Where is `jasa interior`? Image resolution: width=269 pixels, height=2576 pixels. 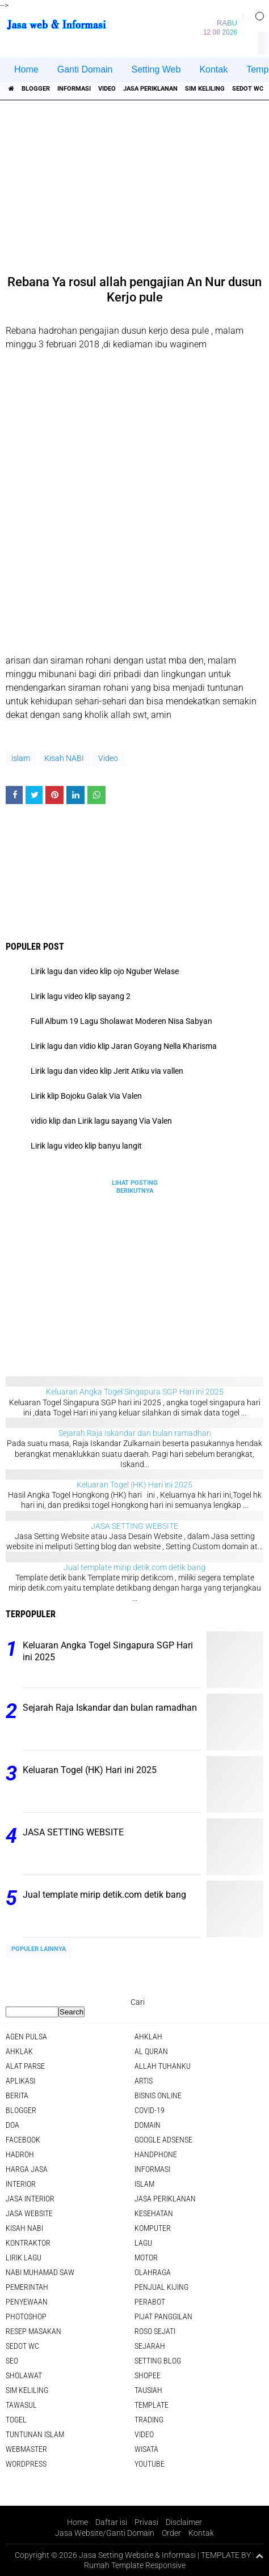 jasa interior is located at coordinates (30, 2198).